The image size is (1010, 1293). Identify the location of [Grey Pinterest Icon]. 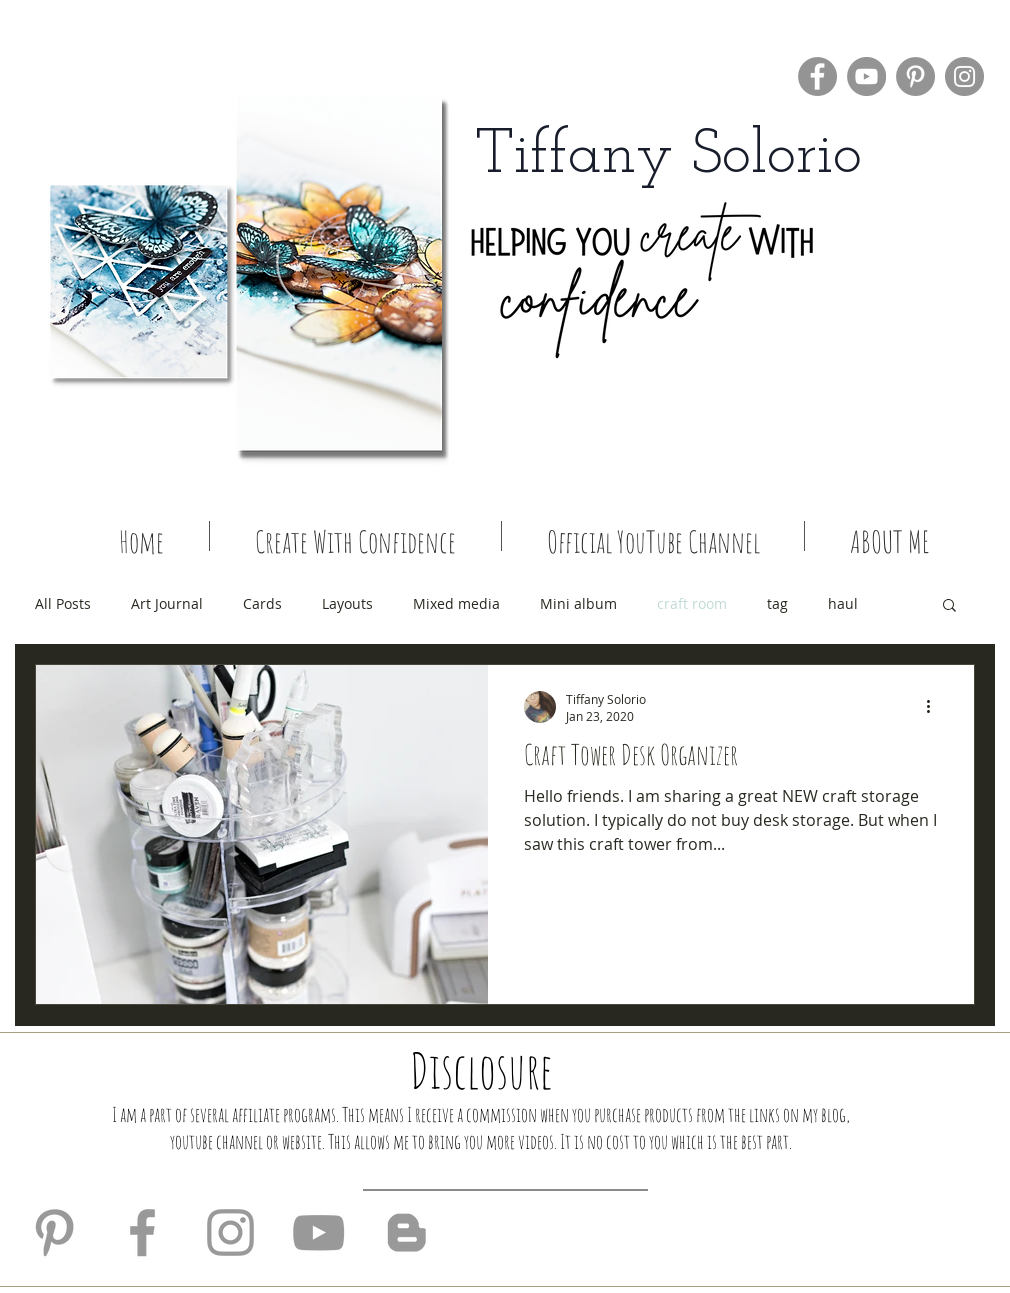
(54, 1232).